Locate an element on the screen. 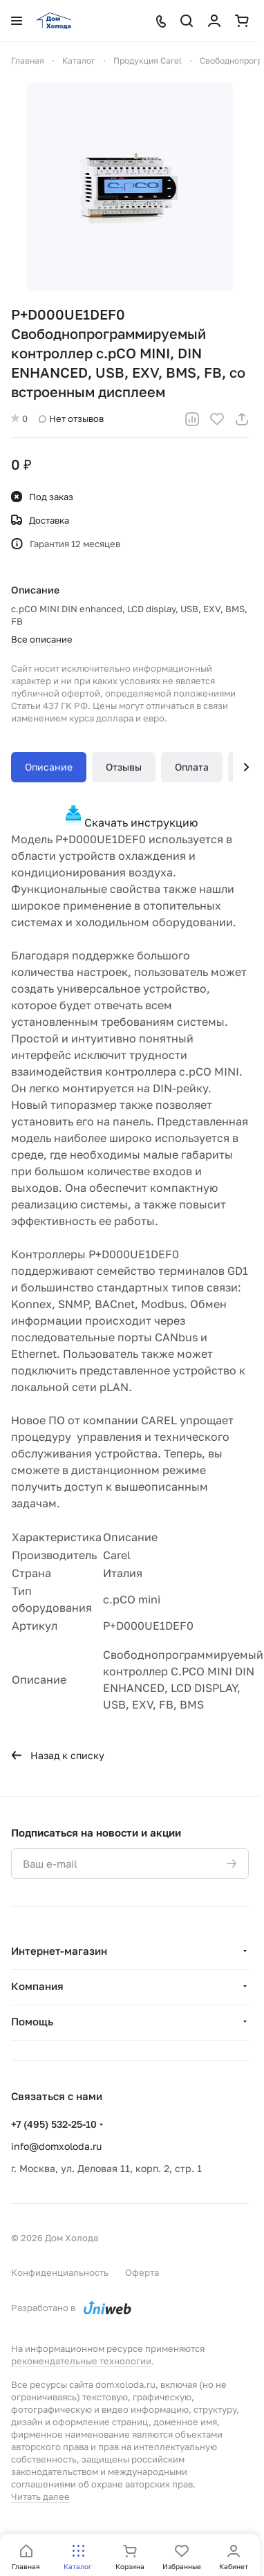 The image size is (264, 2576). рекомендательные технологии is located at coordinates (81, 2360).